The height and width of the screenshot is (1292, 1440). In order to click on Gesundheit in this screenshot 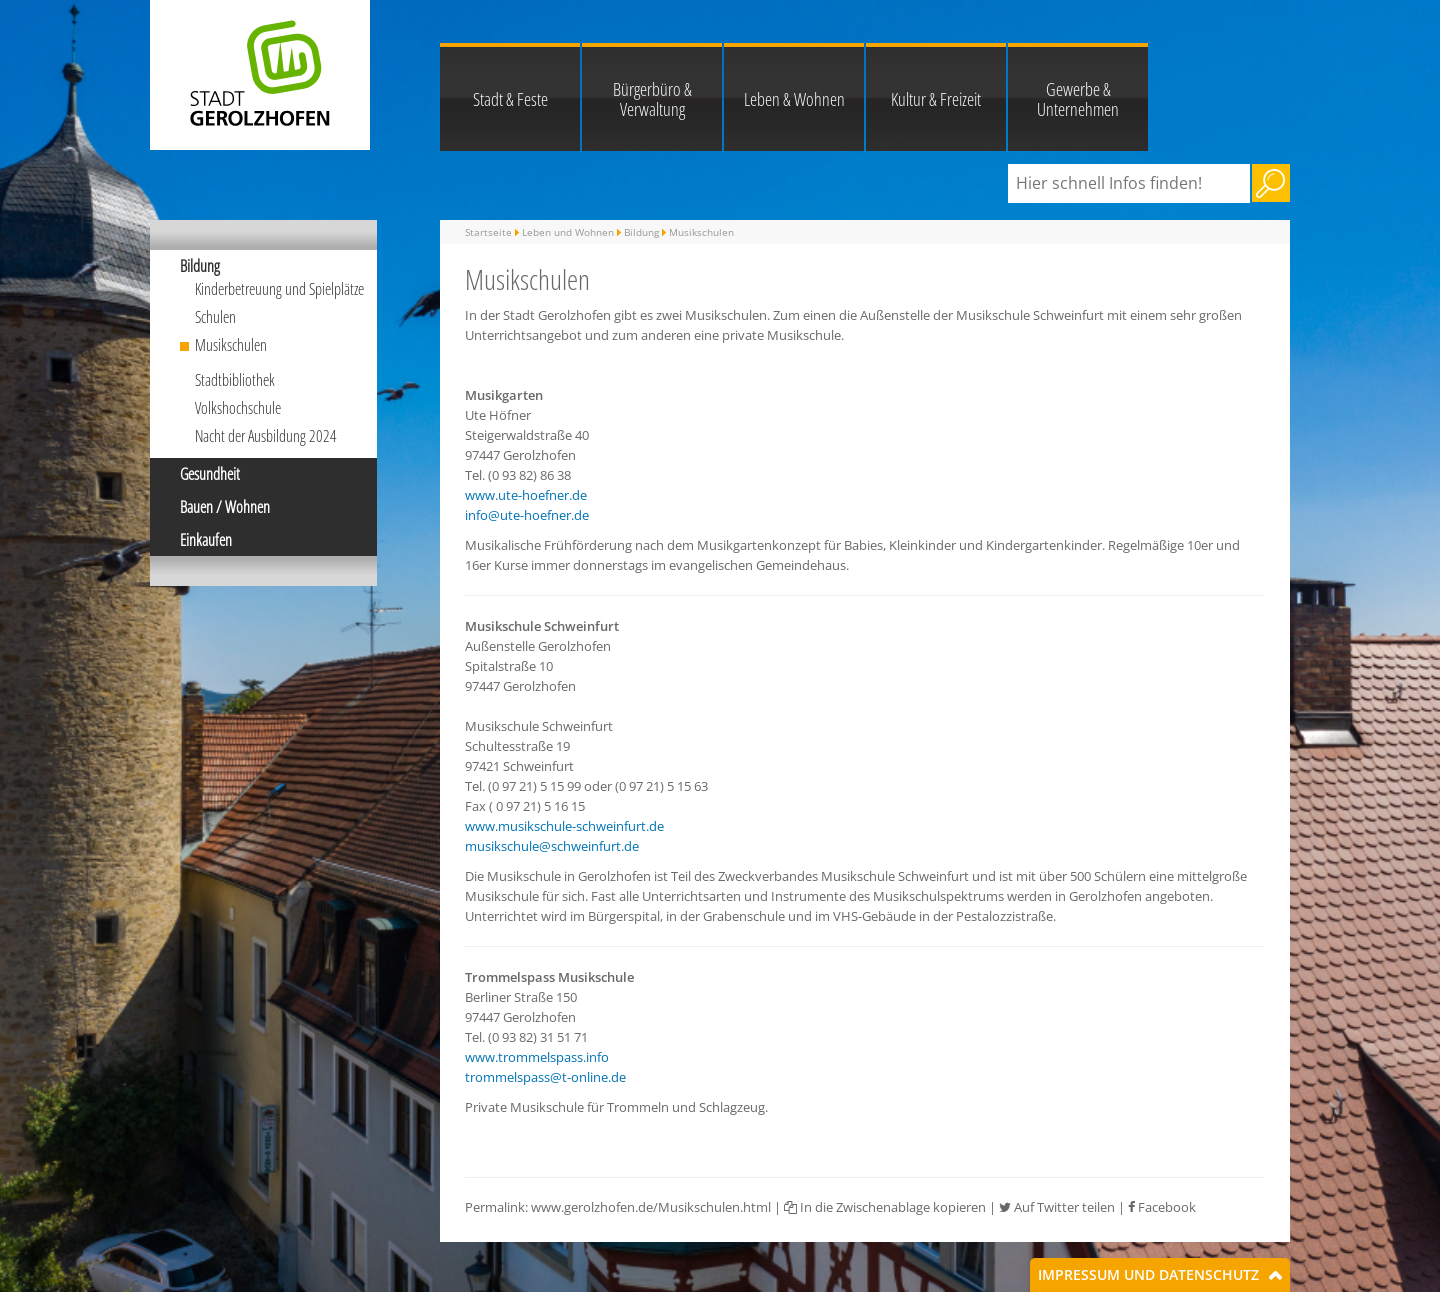, I will do `click(210, 474)`.